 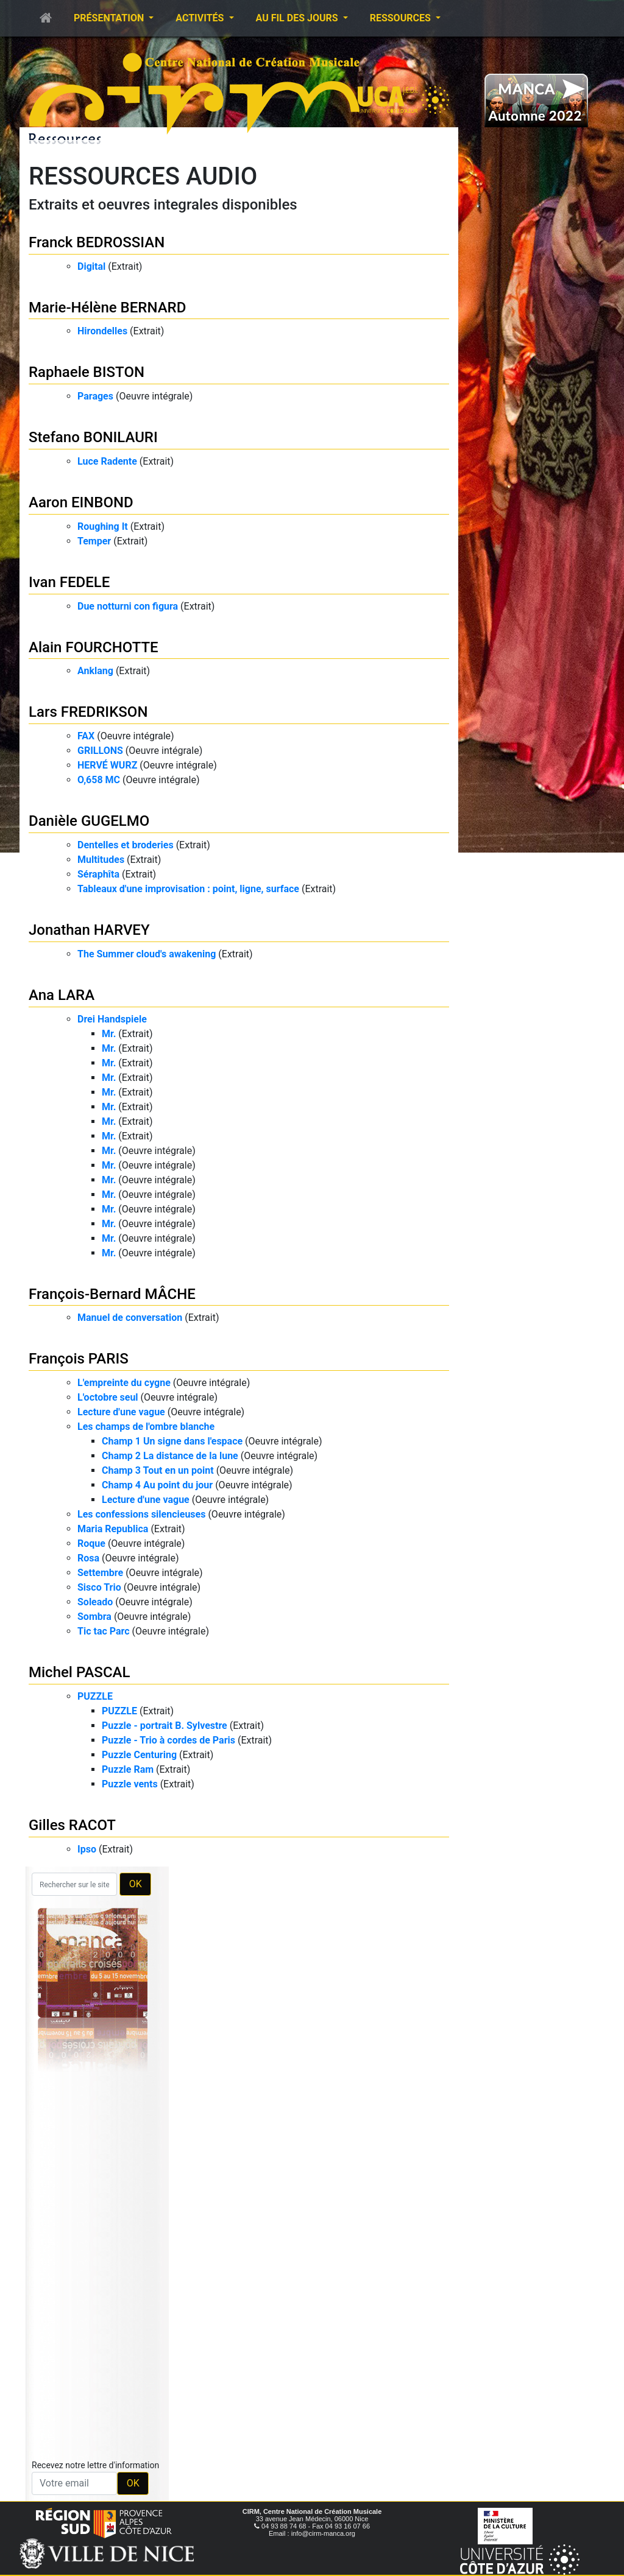 I want to click on Champ 3 Tout en un point, so click(x=158, y=1470).